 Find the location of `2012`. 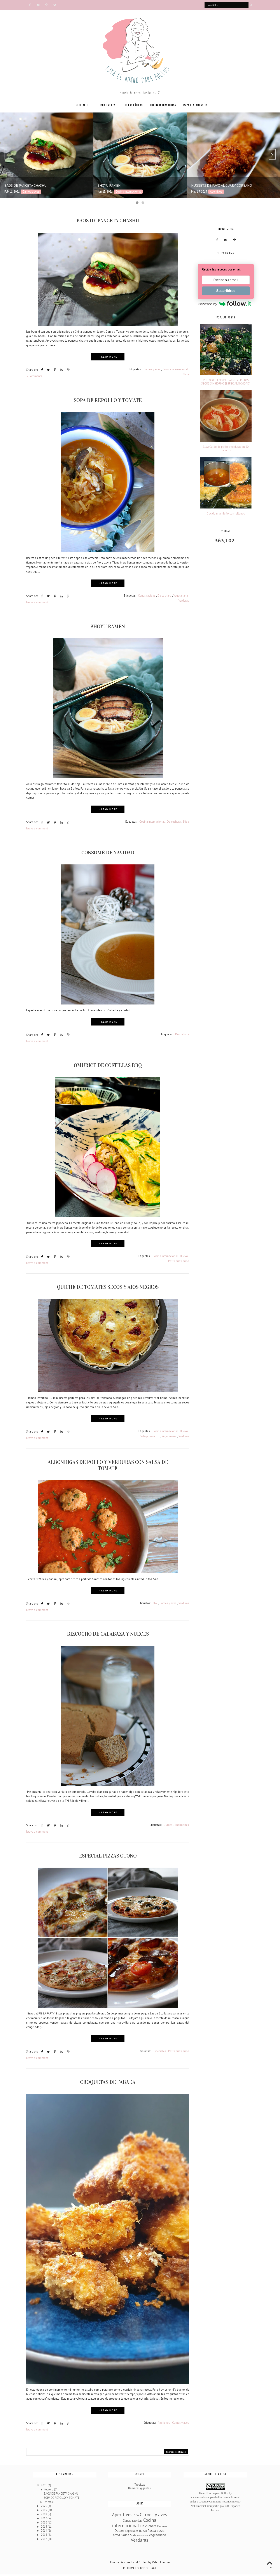

2012 is located at coordinates (44, 2540).